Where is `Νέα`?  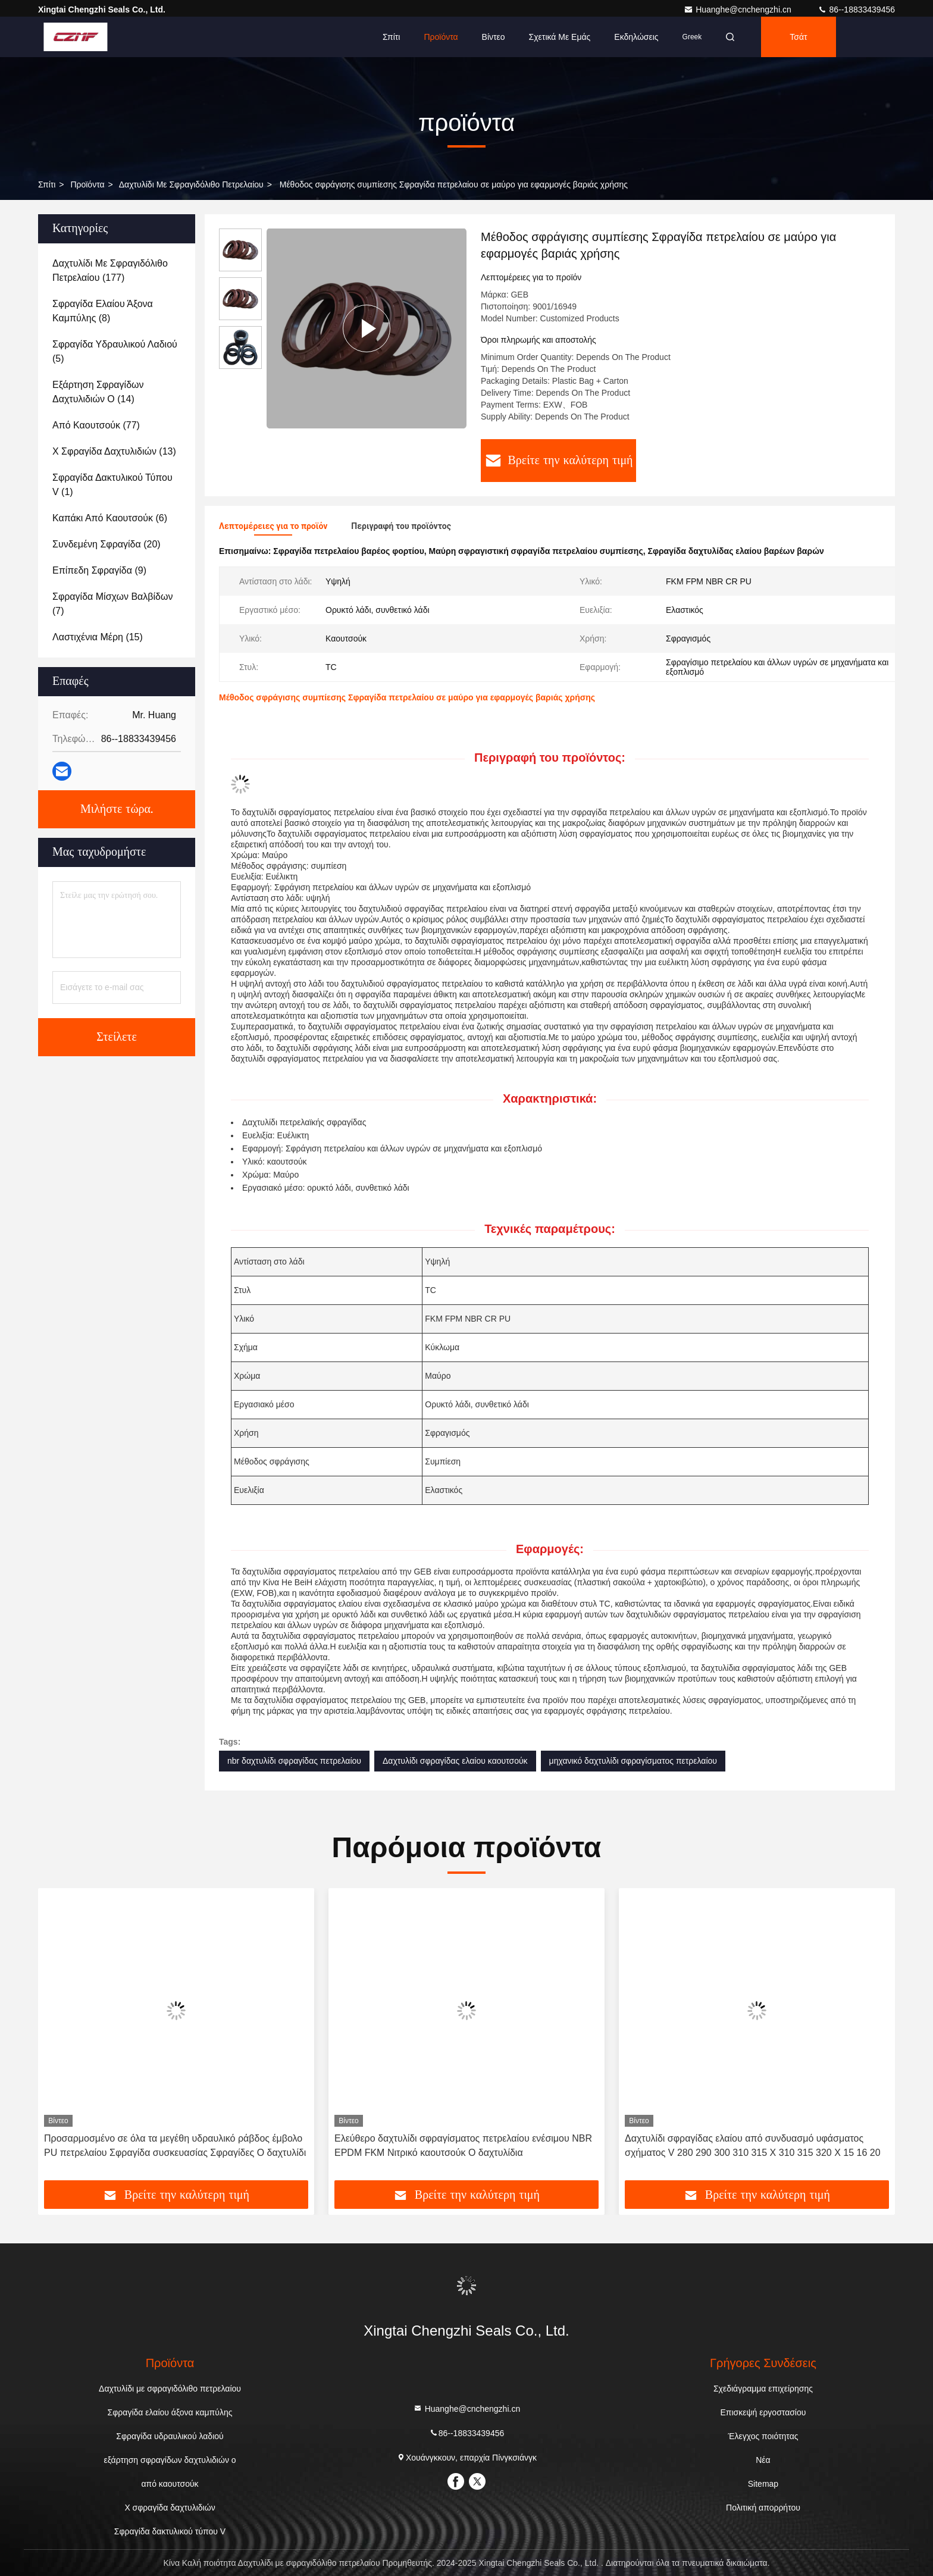
Νέα is located at coordinates (763, 2460).